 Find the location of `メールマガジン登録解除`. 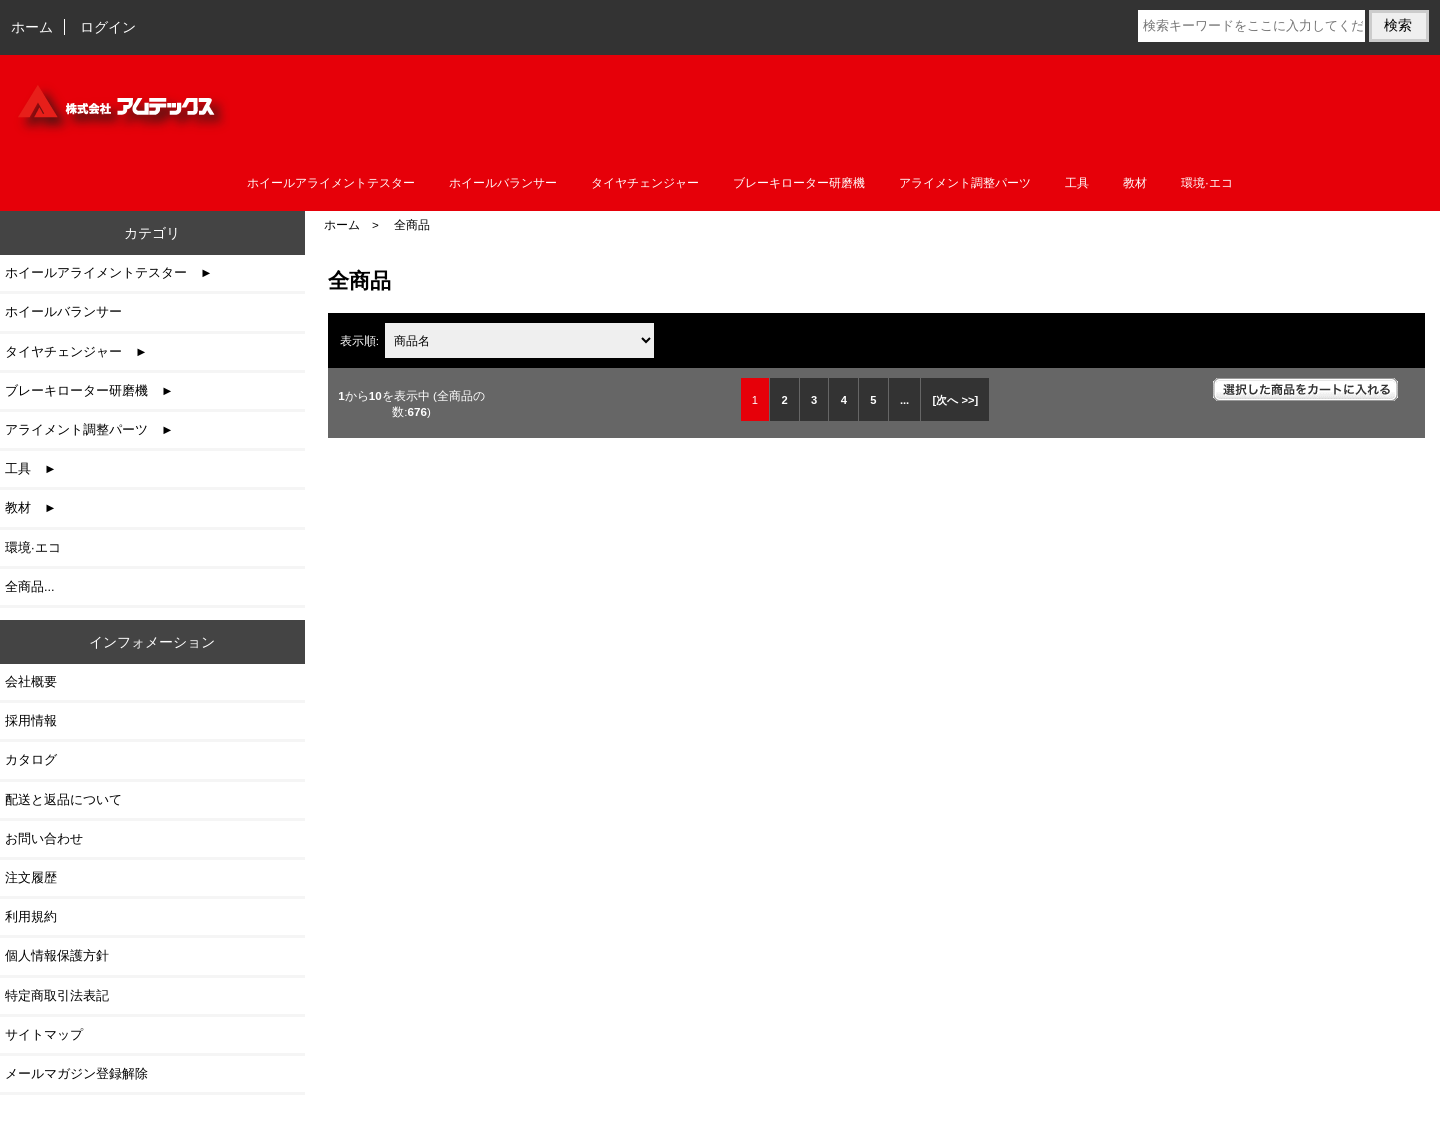

メールマガジン登録解除 is located at coordinates (76, 1073).